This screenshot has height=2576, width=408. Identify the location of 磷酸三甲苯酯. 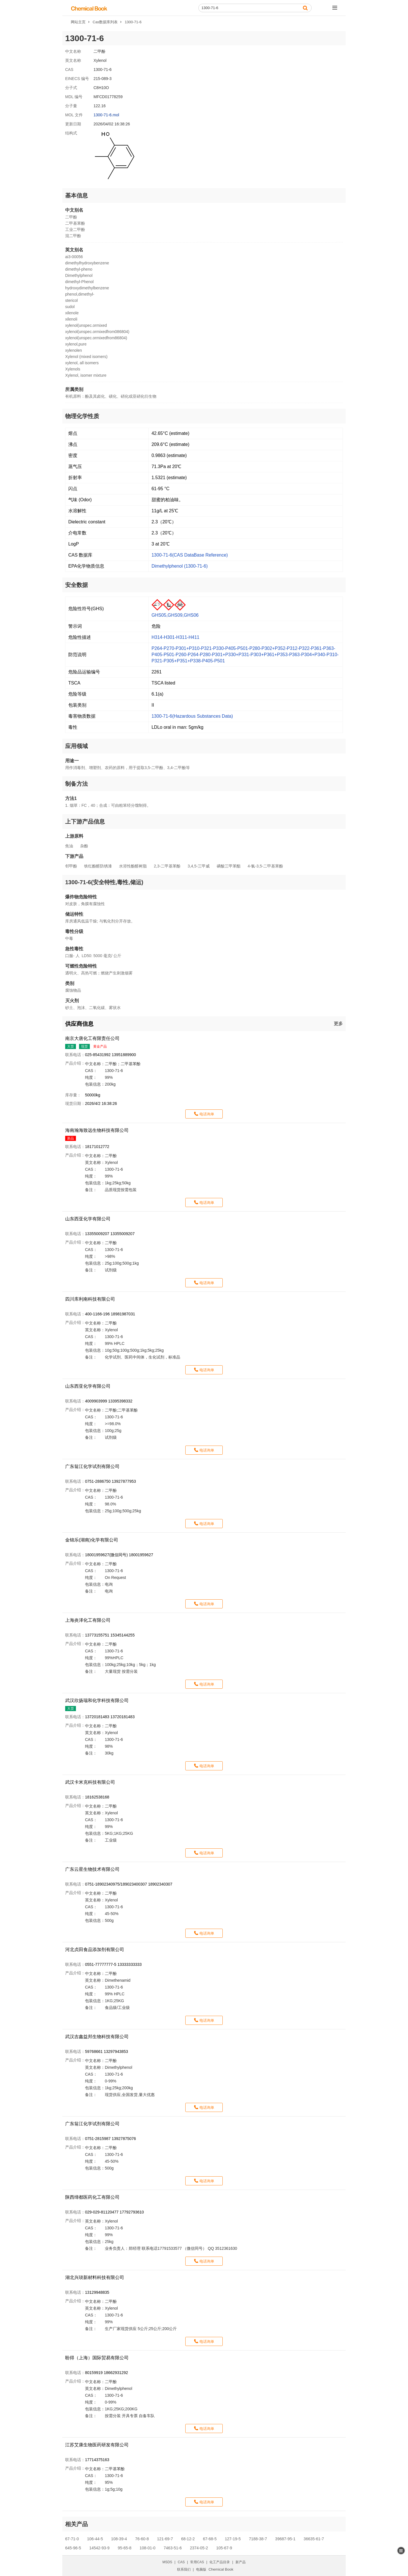
(229, 866).